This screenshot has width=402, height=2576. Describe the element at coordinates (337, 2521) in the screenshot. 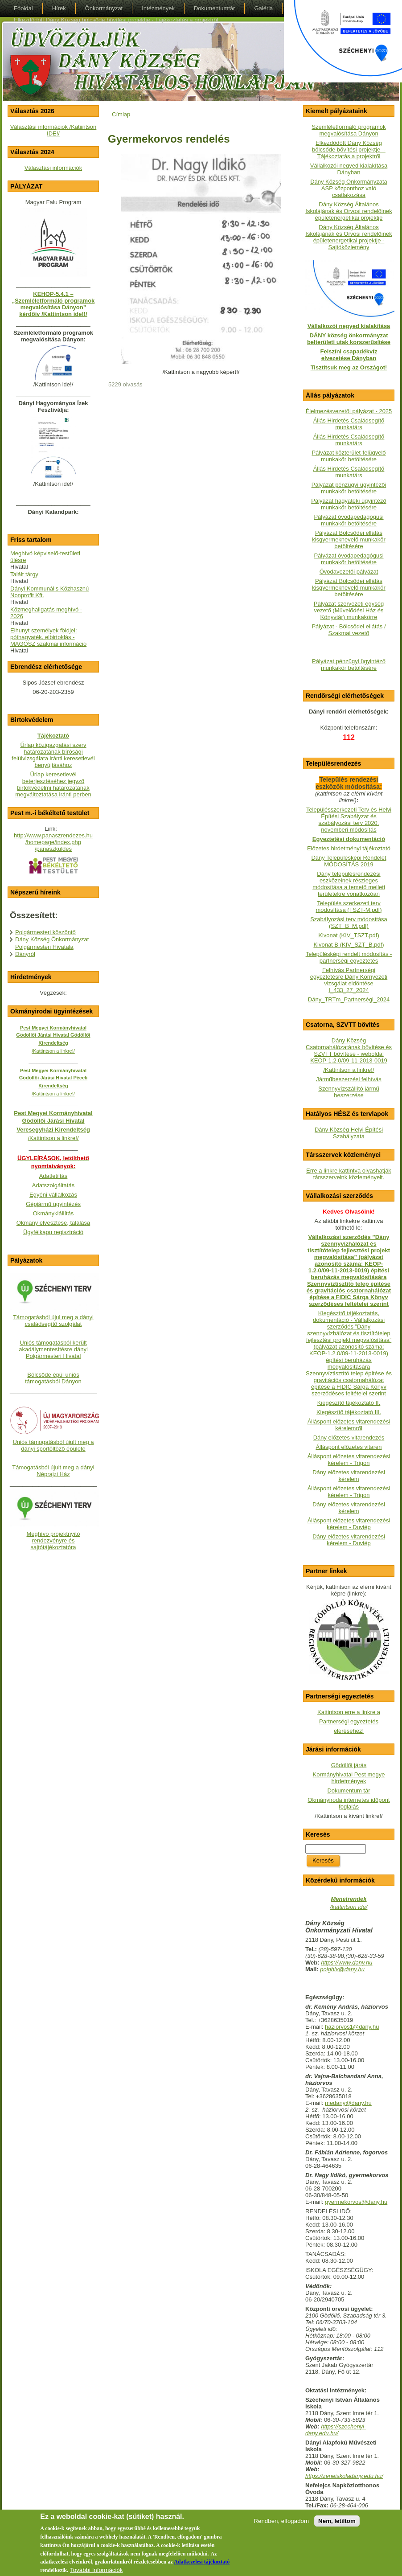

I see `Nem, letiltom` at that location.